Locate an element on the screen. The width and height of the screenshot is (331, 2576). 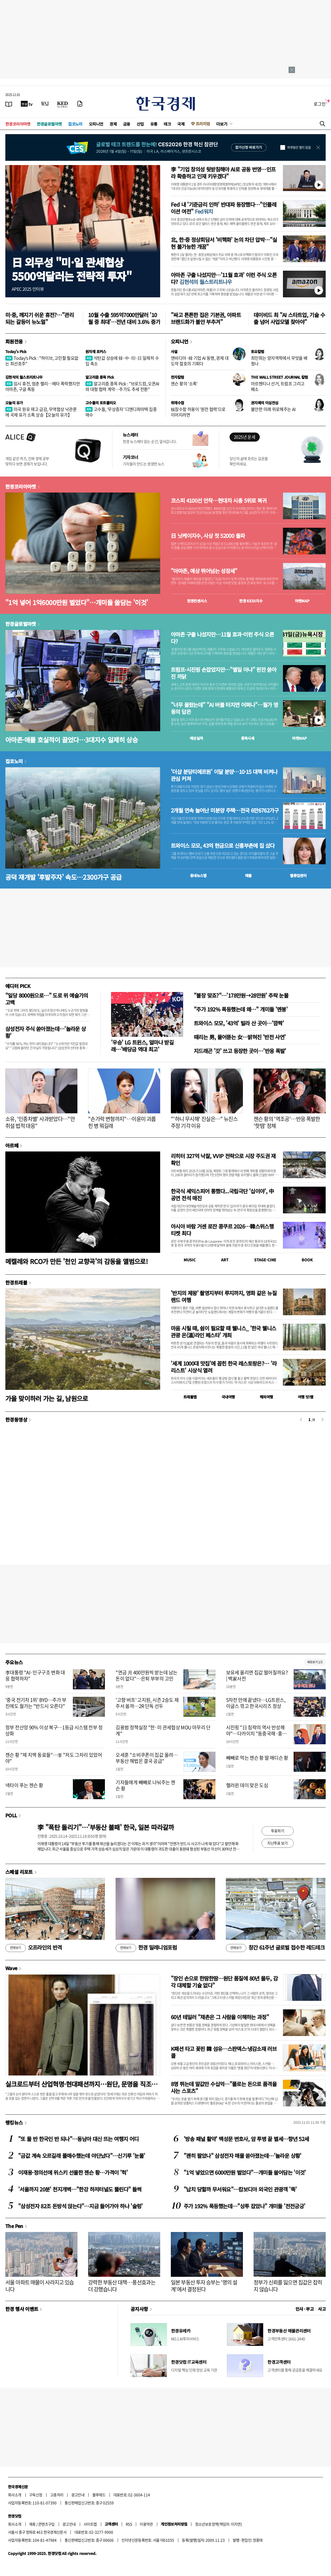
고수들, ‘무상증자’ 디앤디파마텍 집중 매수 is located at coordinates (121, 412).